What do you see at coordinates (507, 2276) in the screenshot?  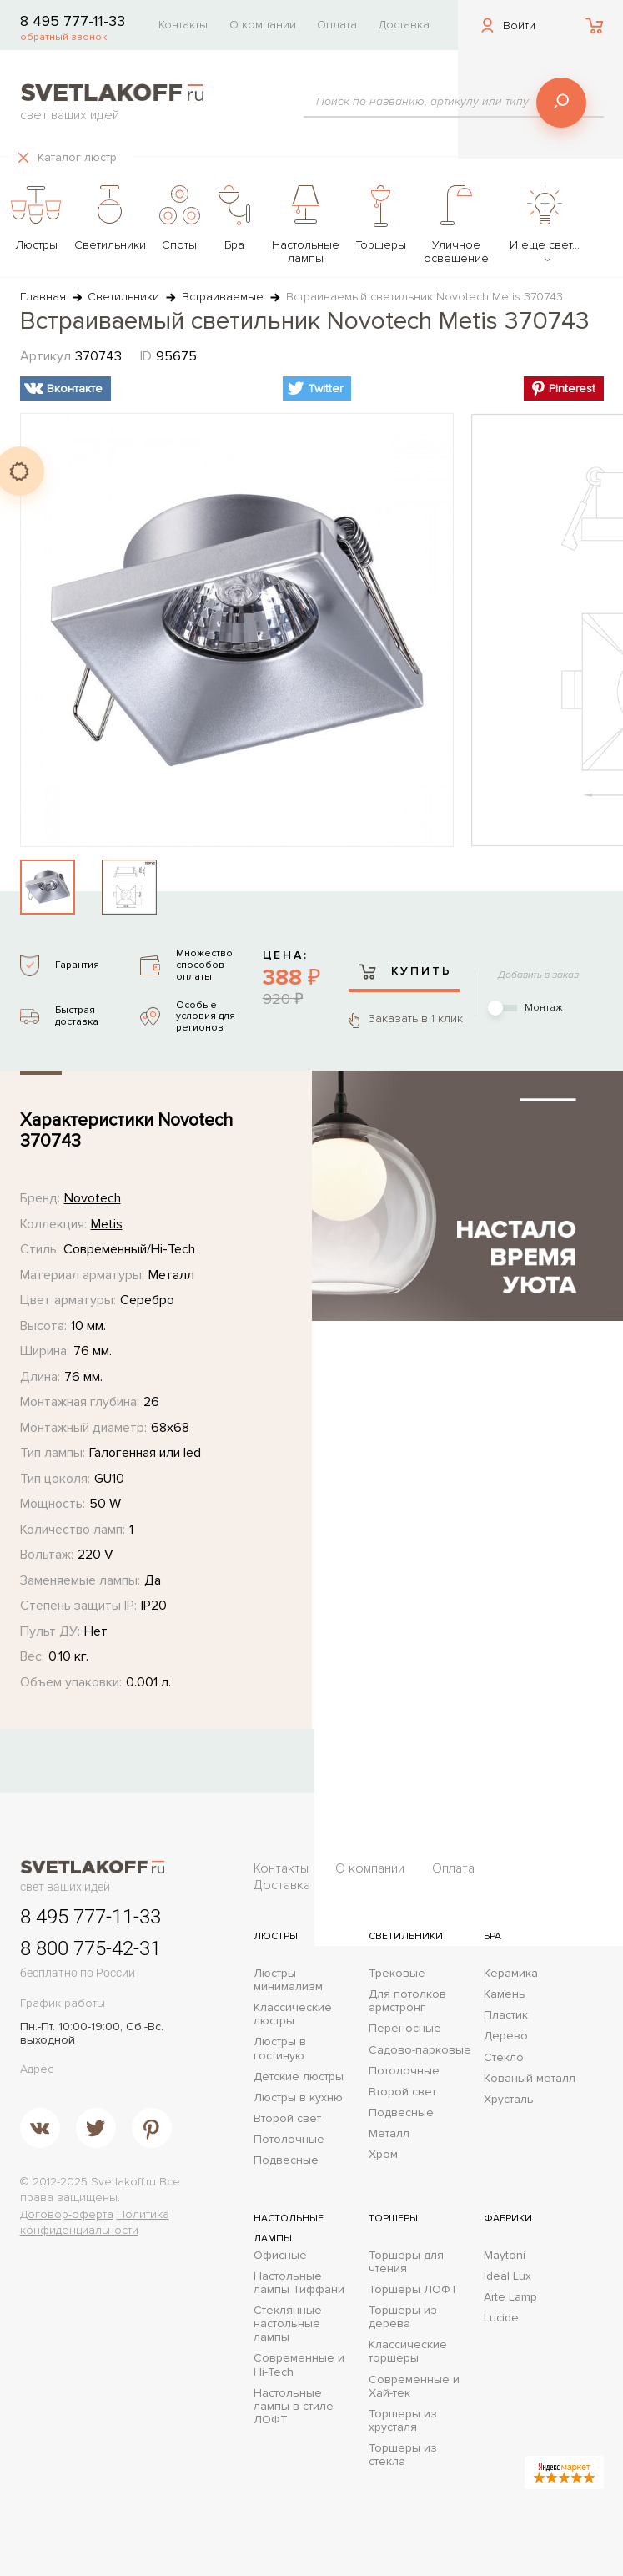 I see `Ideal Lux` at bounding box center [507, 2276].